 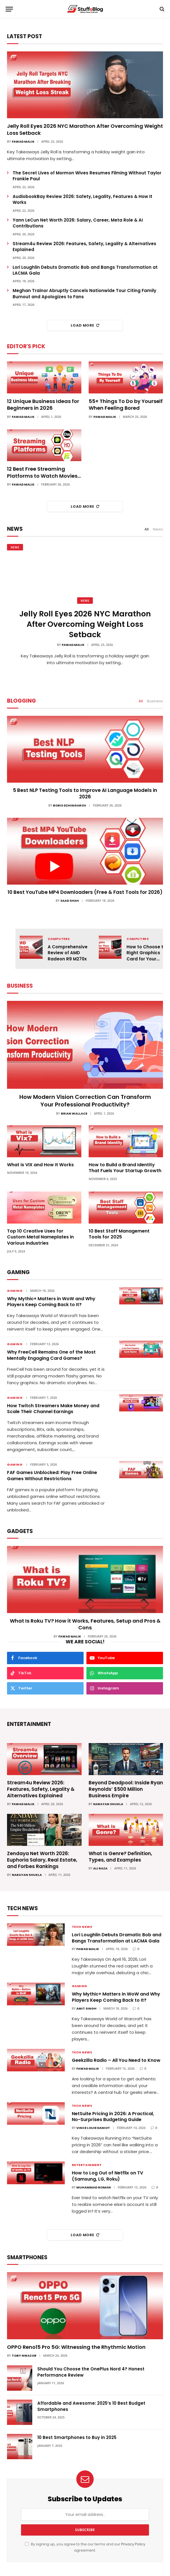 What do you see at coordinates (85, 1624) in the screenshot?
I see `What Is Roku TV? How it Works, Features, Setup and Pros & Cons` at bounding box center [85, 1624].